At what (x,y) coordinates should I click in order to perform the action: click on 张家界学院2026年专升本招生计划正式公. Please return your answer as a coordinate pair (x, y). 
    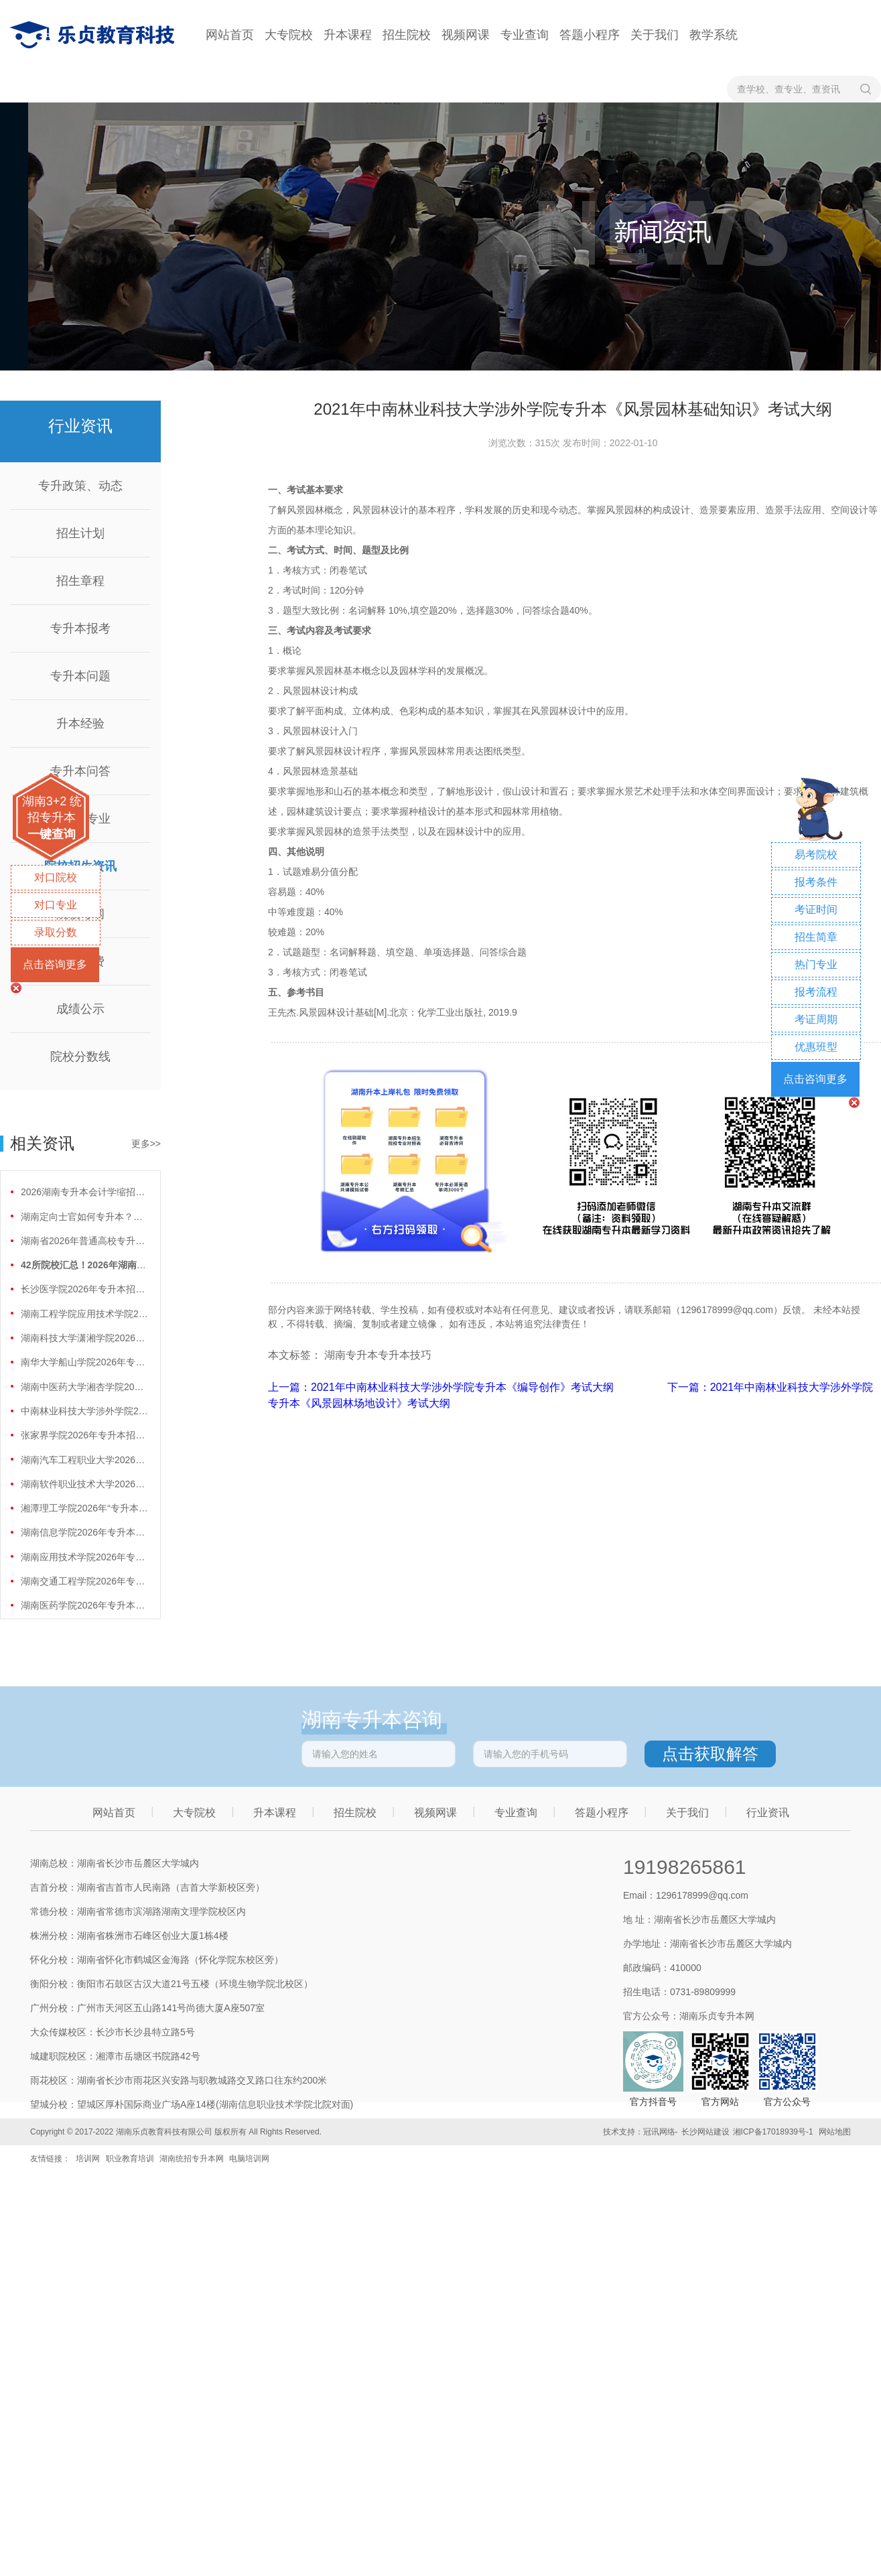
    Looking at the image, I should click on (84, 1435).